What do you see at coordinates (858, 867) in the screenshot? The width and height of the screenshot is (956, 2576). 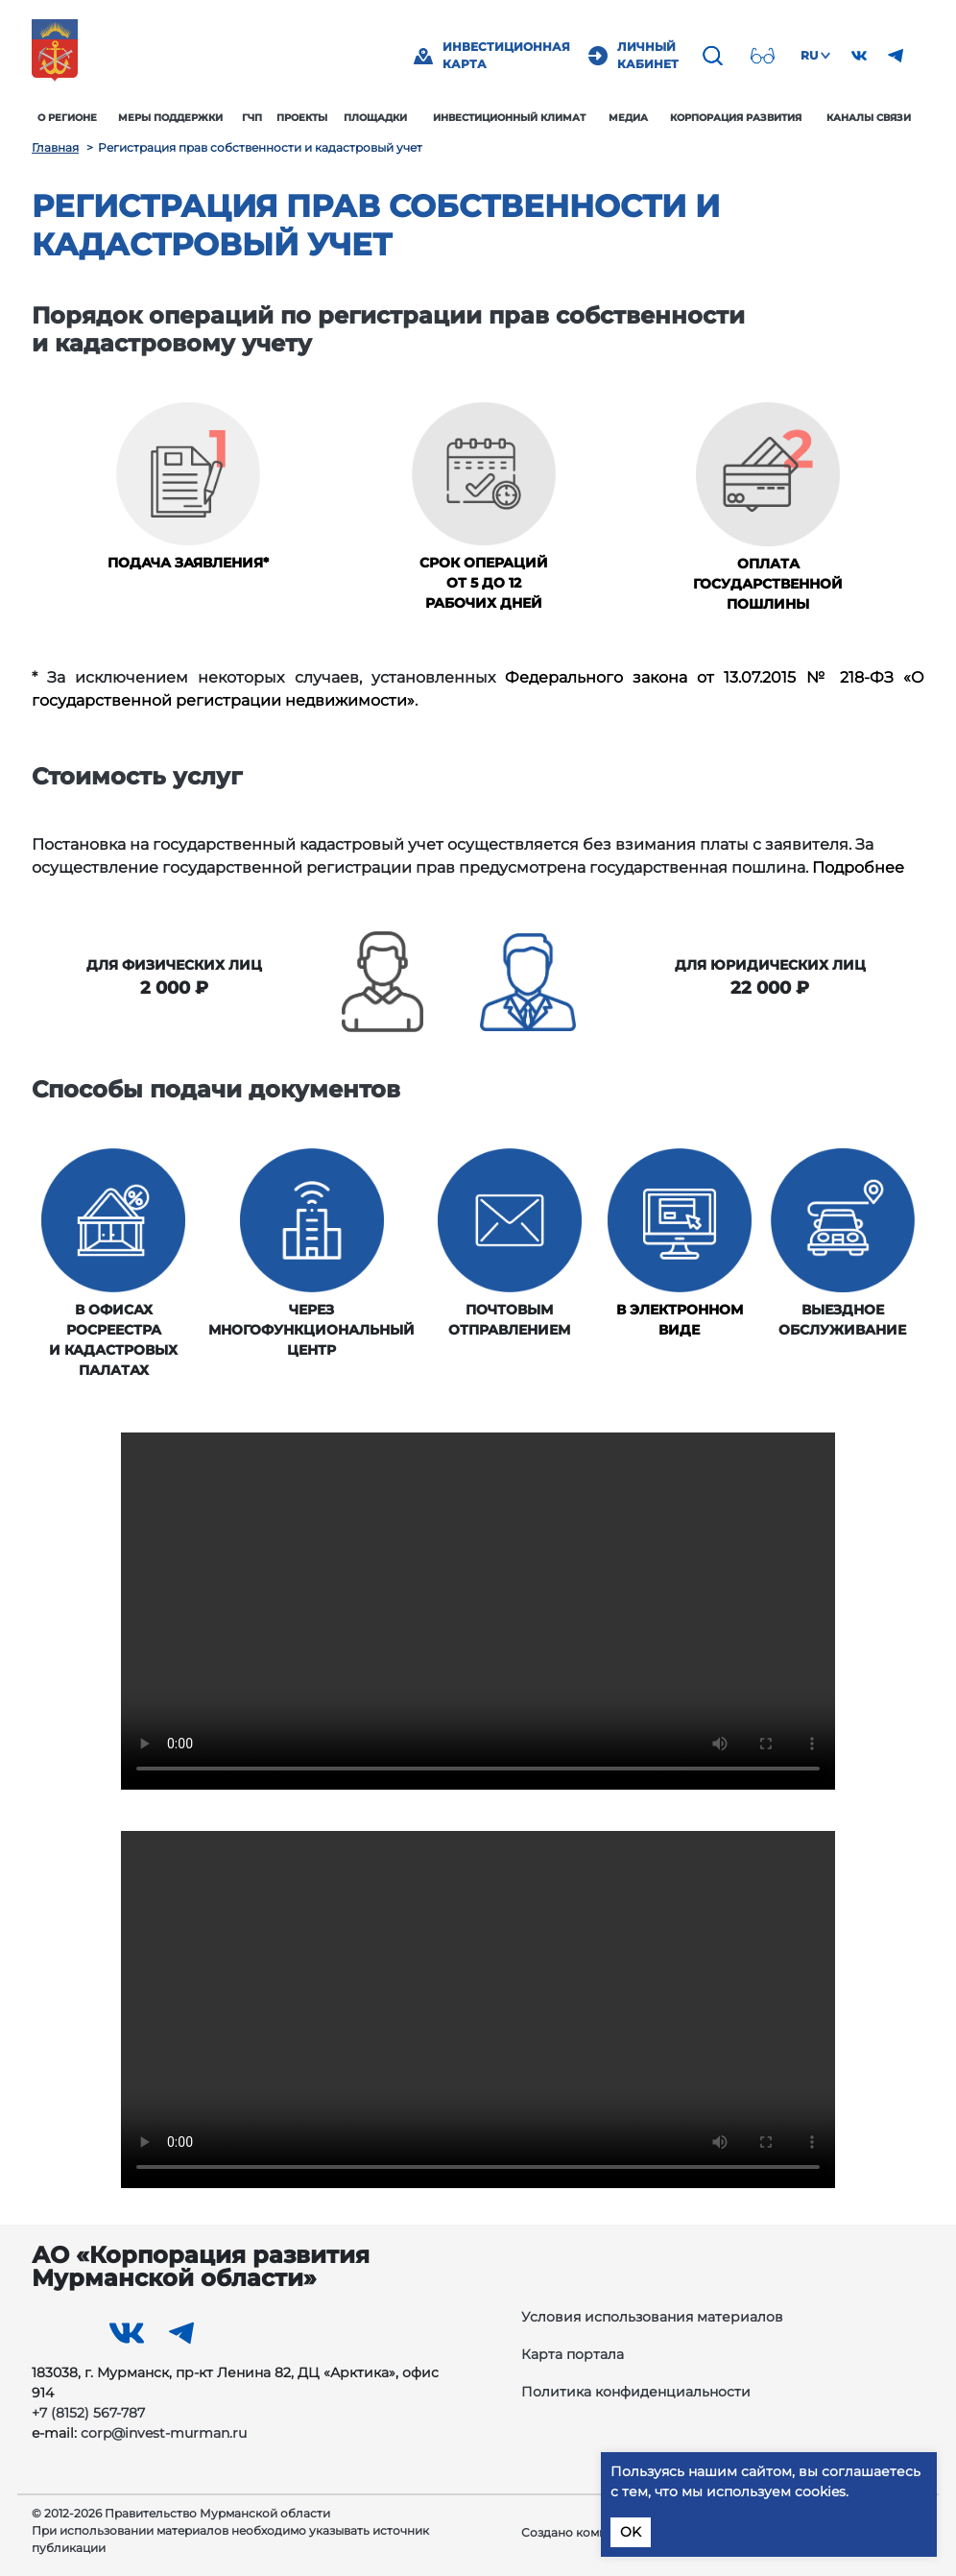 I see `Подробнее` at bounding box center [858, 867].